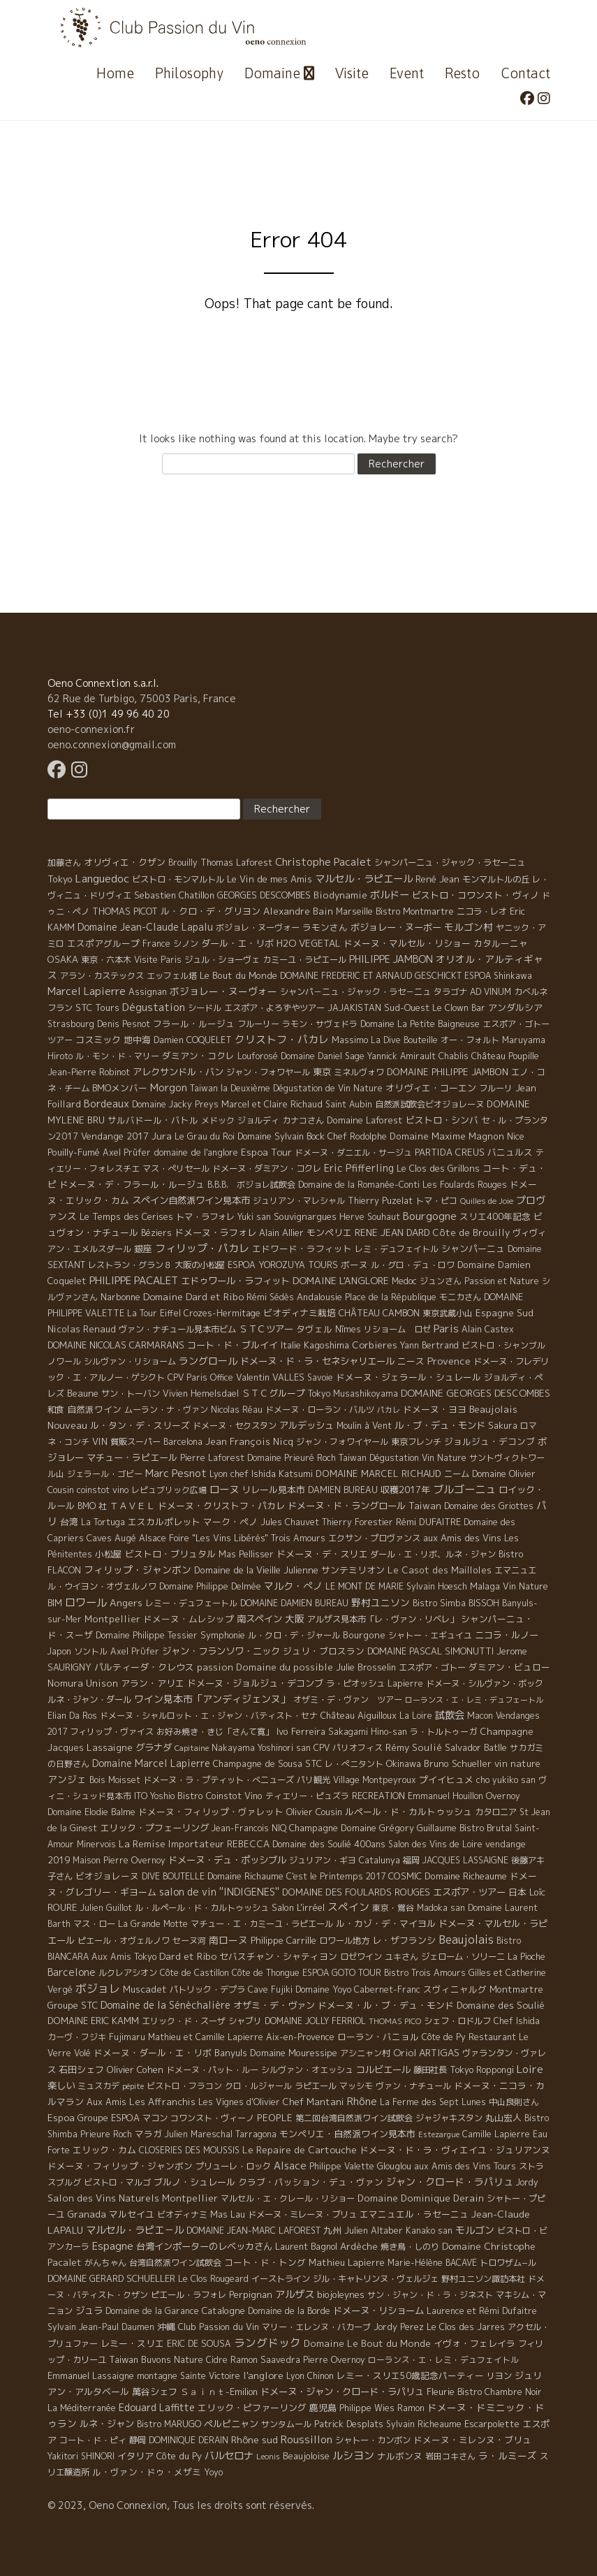  What do you see at coordinates (212, 1458) in the screenshot?
I see `Pierre Laforest [Pierre Laforest (5 éléments)]` at bounding box center [212, 1458].